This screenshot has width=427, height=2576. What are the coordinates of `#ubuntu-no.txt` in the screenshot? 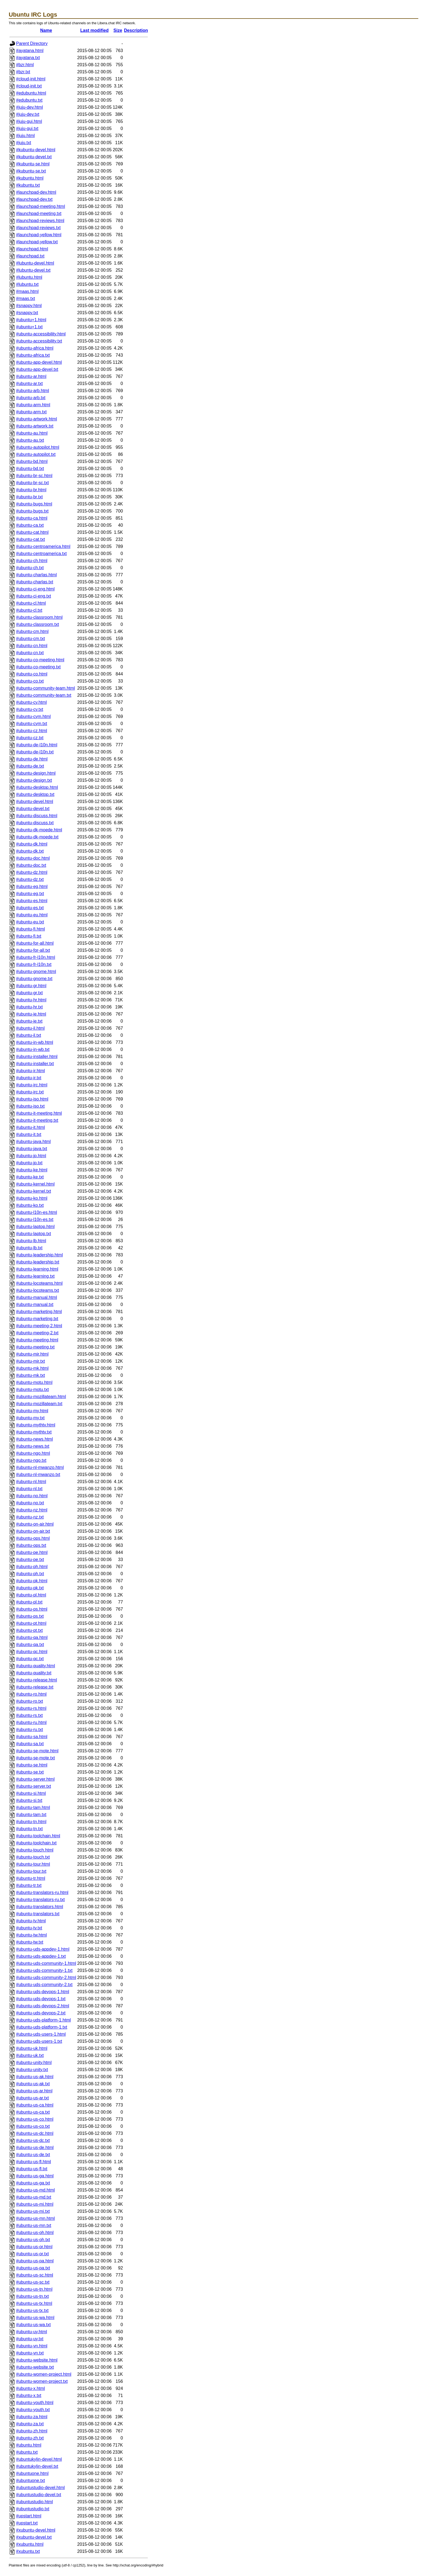 It's located at (30, 1503).